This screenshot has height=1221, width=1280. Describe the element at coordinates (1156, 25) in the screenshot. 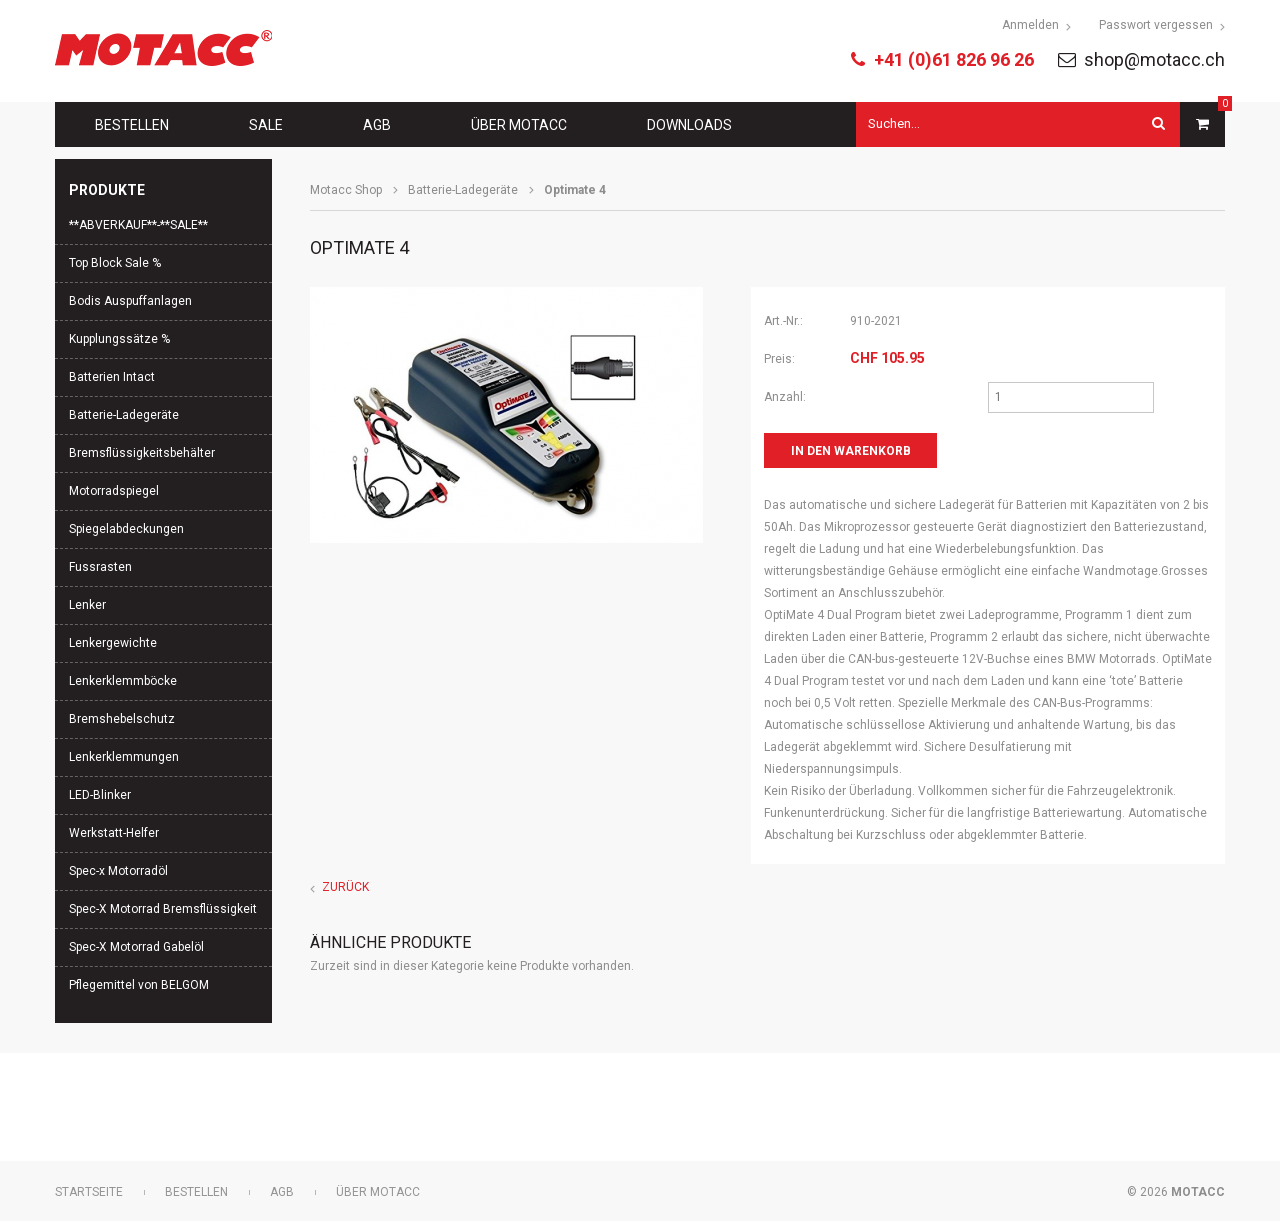

I see `Passwort vergessen` at that location.